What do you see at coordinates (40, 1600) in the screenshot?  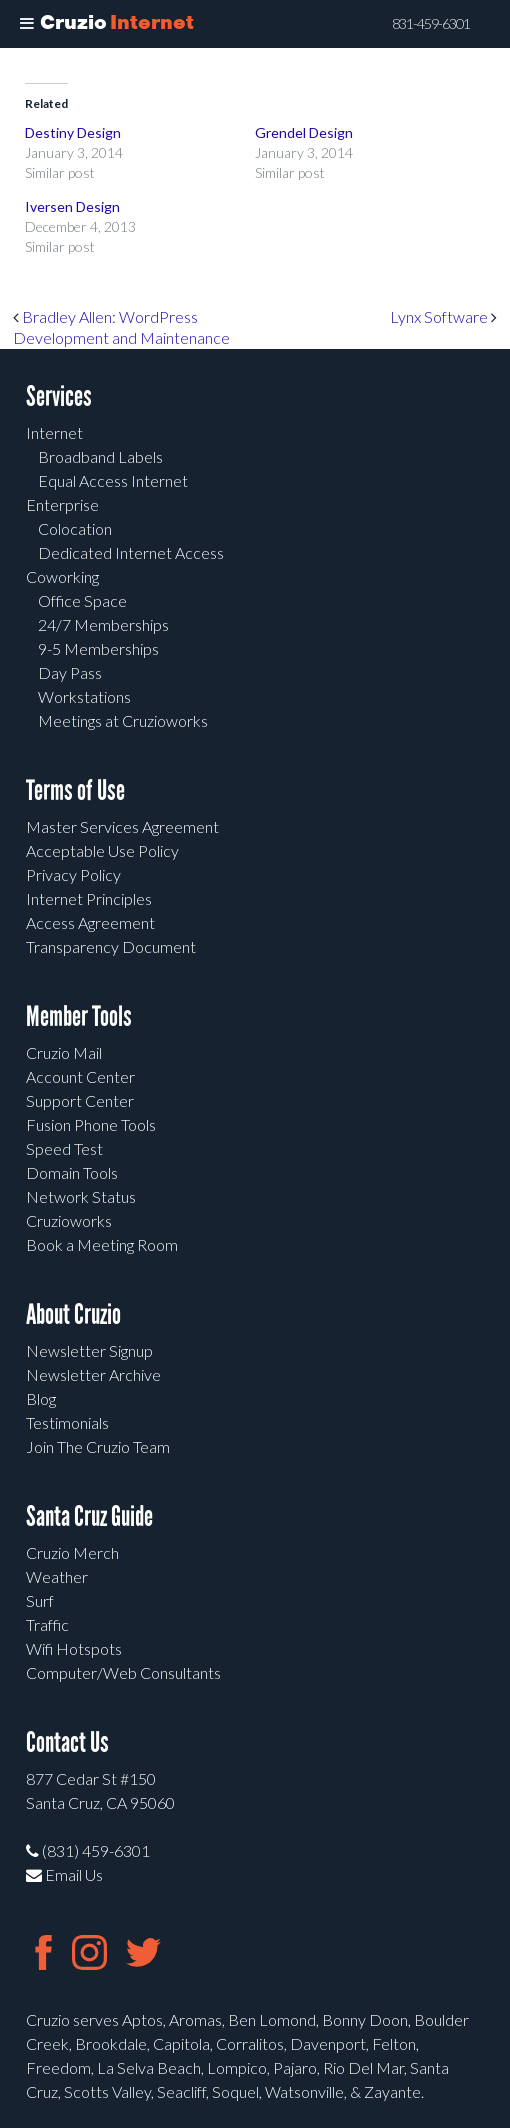 I see `Surf` at bounding box center [40, 1600].